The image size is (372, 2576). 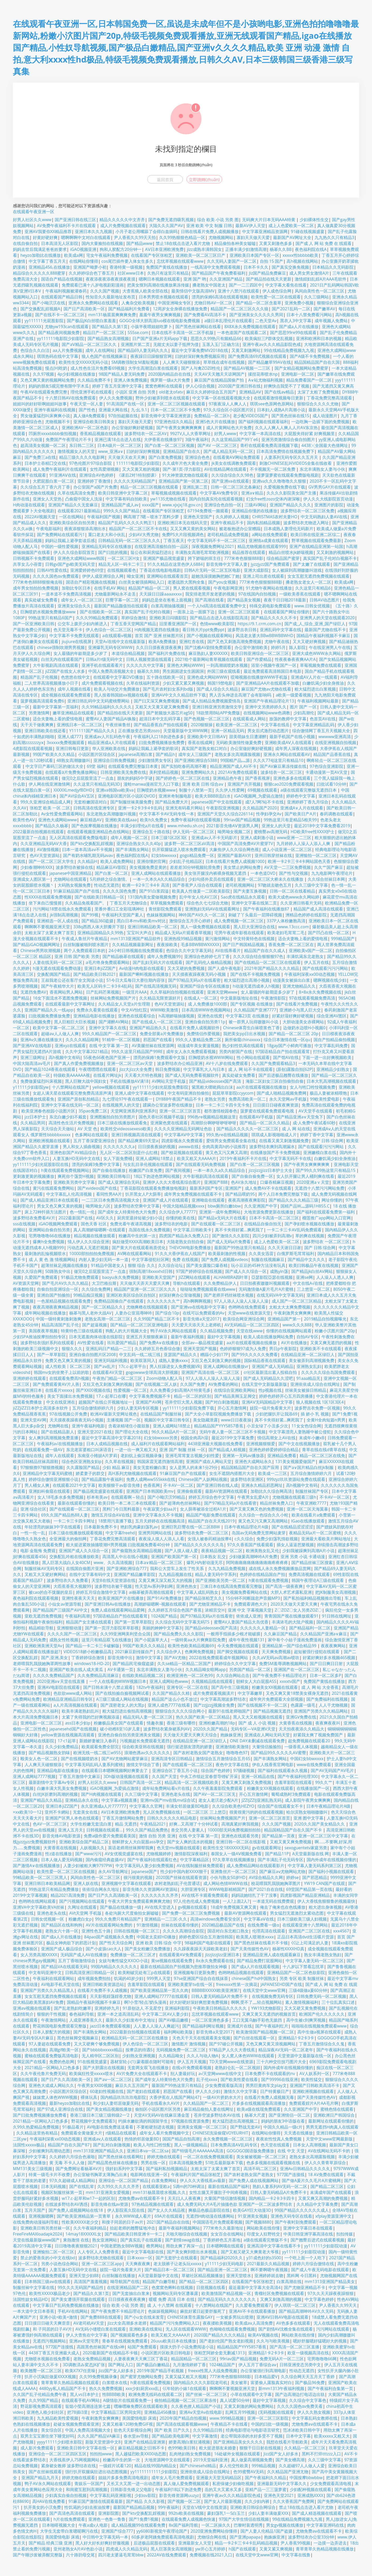 I want to click on 嫩草亚洲精品在线观看, so click(x=73, y=713).